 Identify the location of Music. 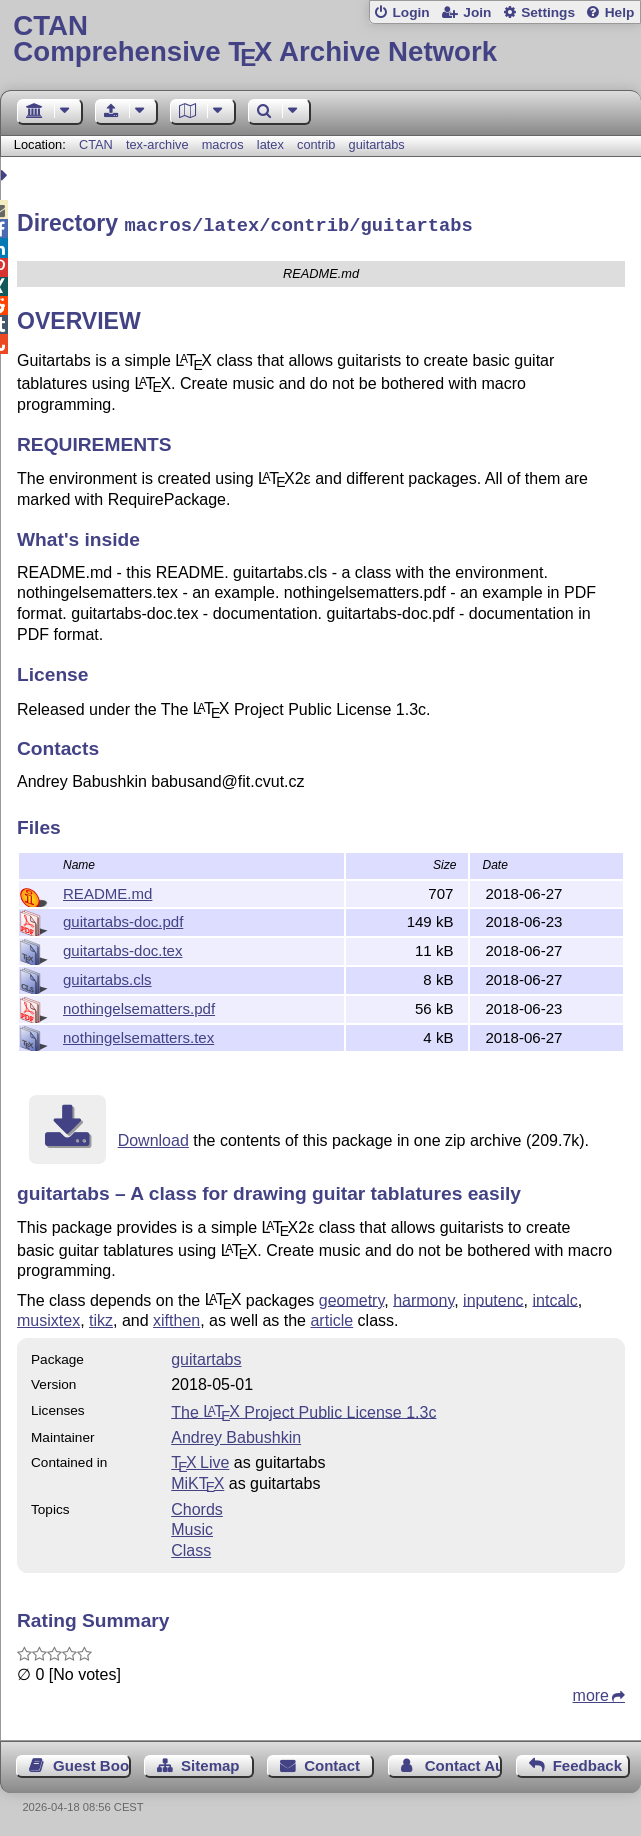
(192, 1526).